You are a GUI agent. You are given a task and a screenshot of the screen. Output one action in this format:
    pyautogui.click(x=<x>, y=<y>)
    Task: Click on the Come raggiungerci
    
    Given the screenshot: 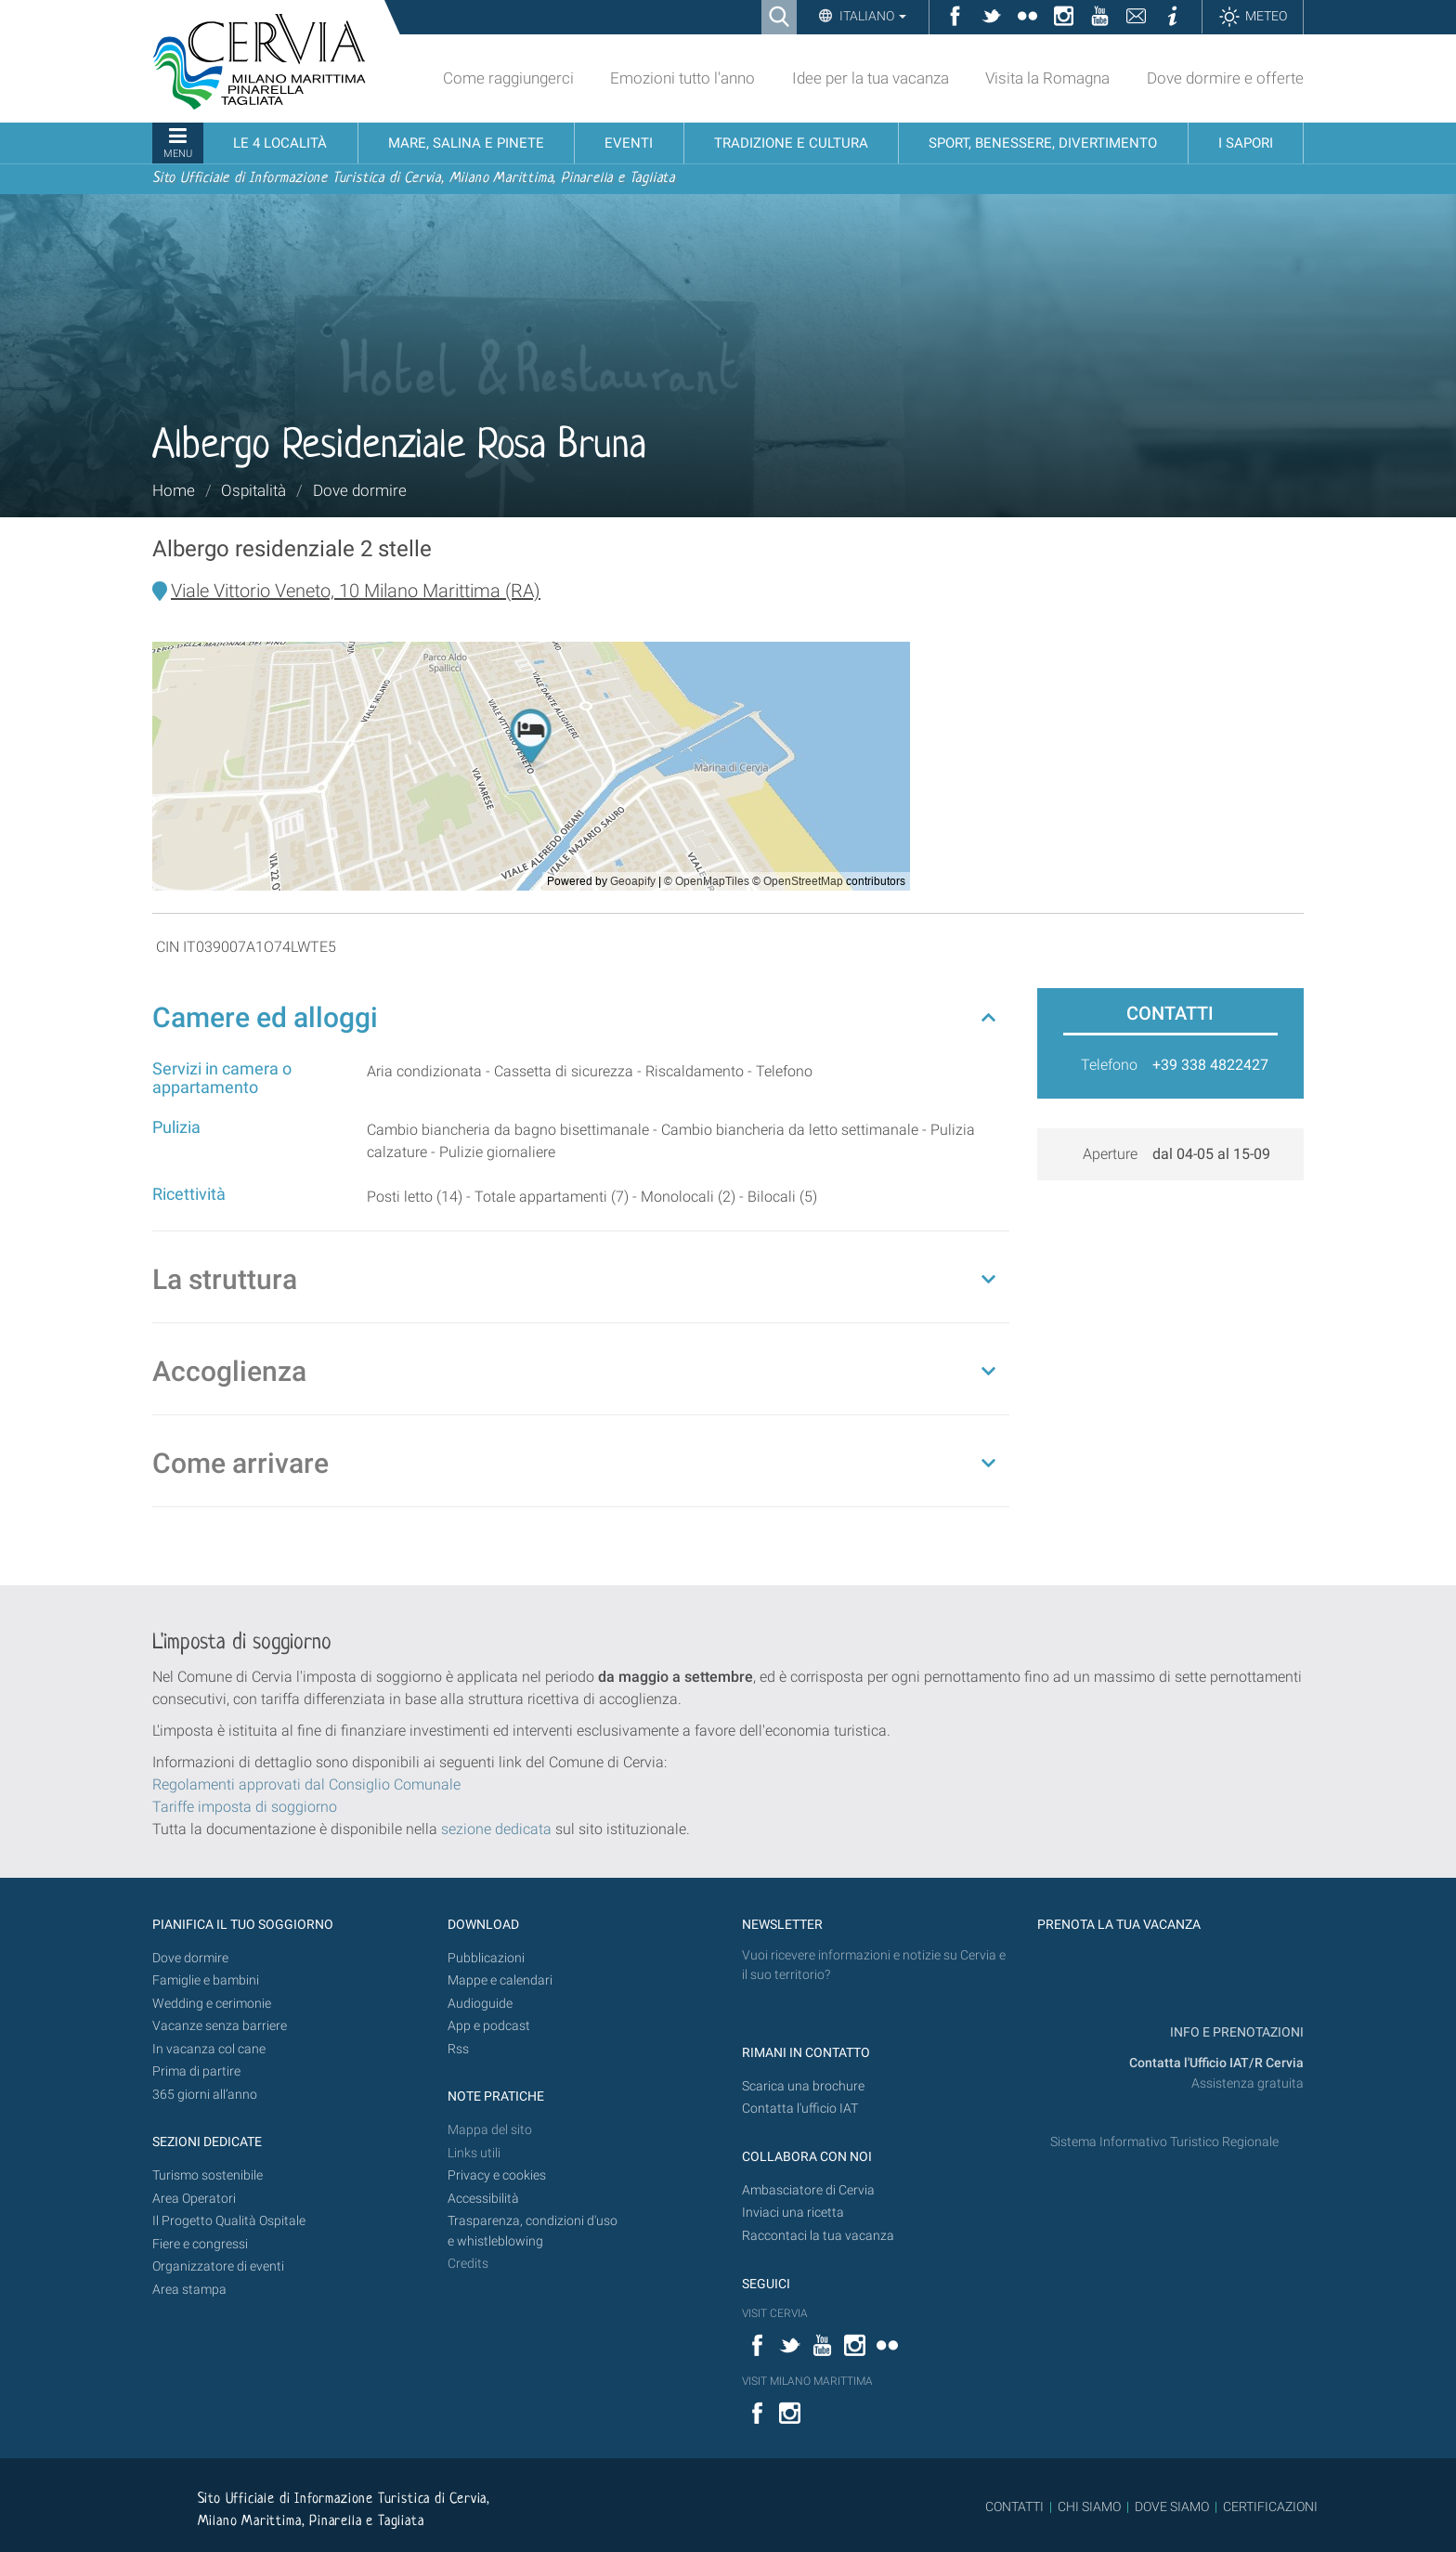 What is the action you would take?
    pyautogui.click(x=508, y=78)
    